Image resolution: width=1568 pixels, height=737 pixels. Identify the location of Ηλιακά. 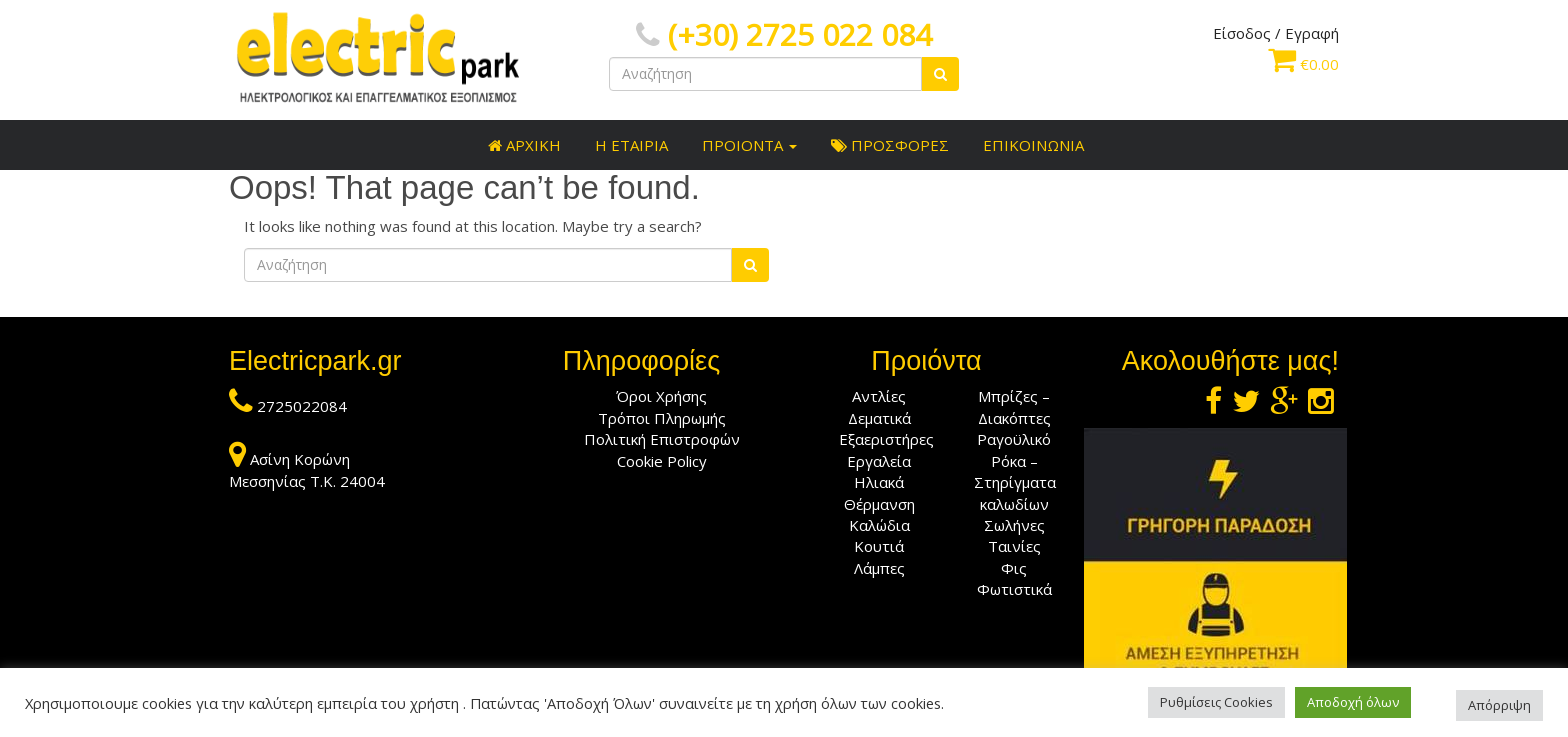
(879, 482).